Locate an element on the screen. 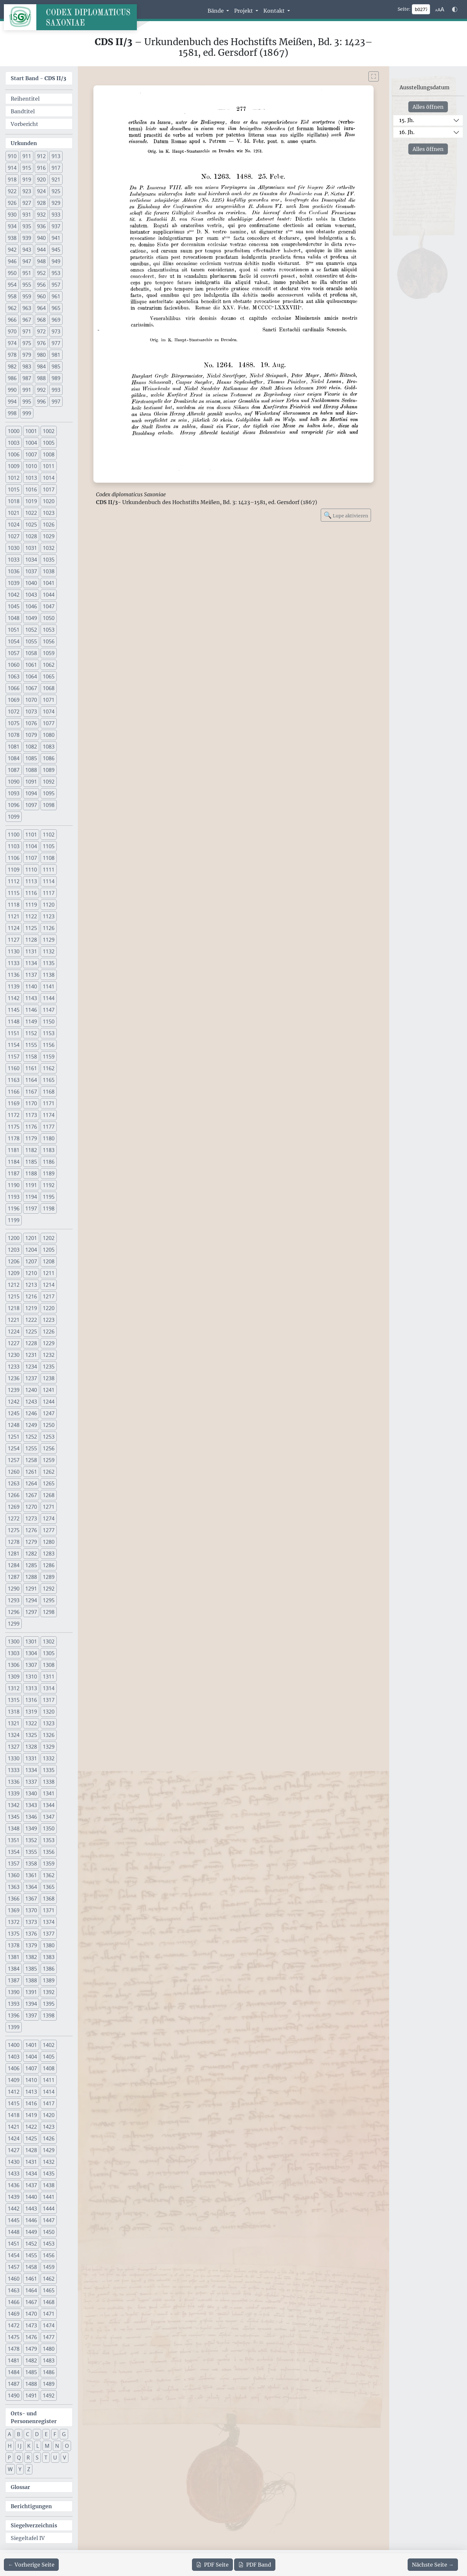 This screenshot has height=2576, width=467. 958 [button] is located at coordinates (12, 296).